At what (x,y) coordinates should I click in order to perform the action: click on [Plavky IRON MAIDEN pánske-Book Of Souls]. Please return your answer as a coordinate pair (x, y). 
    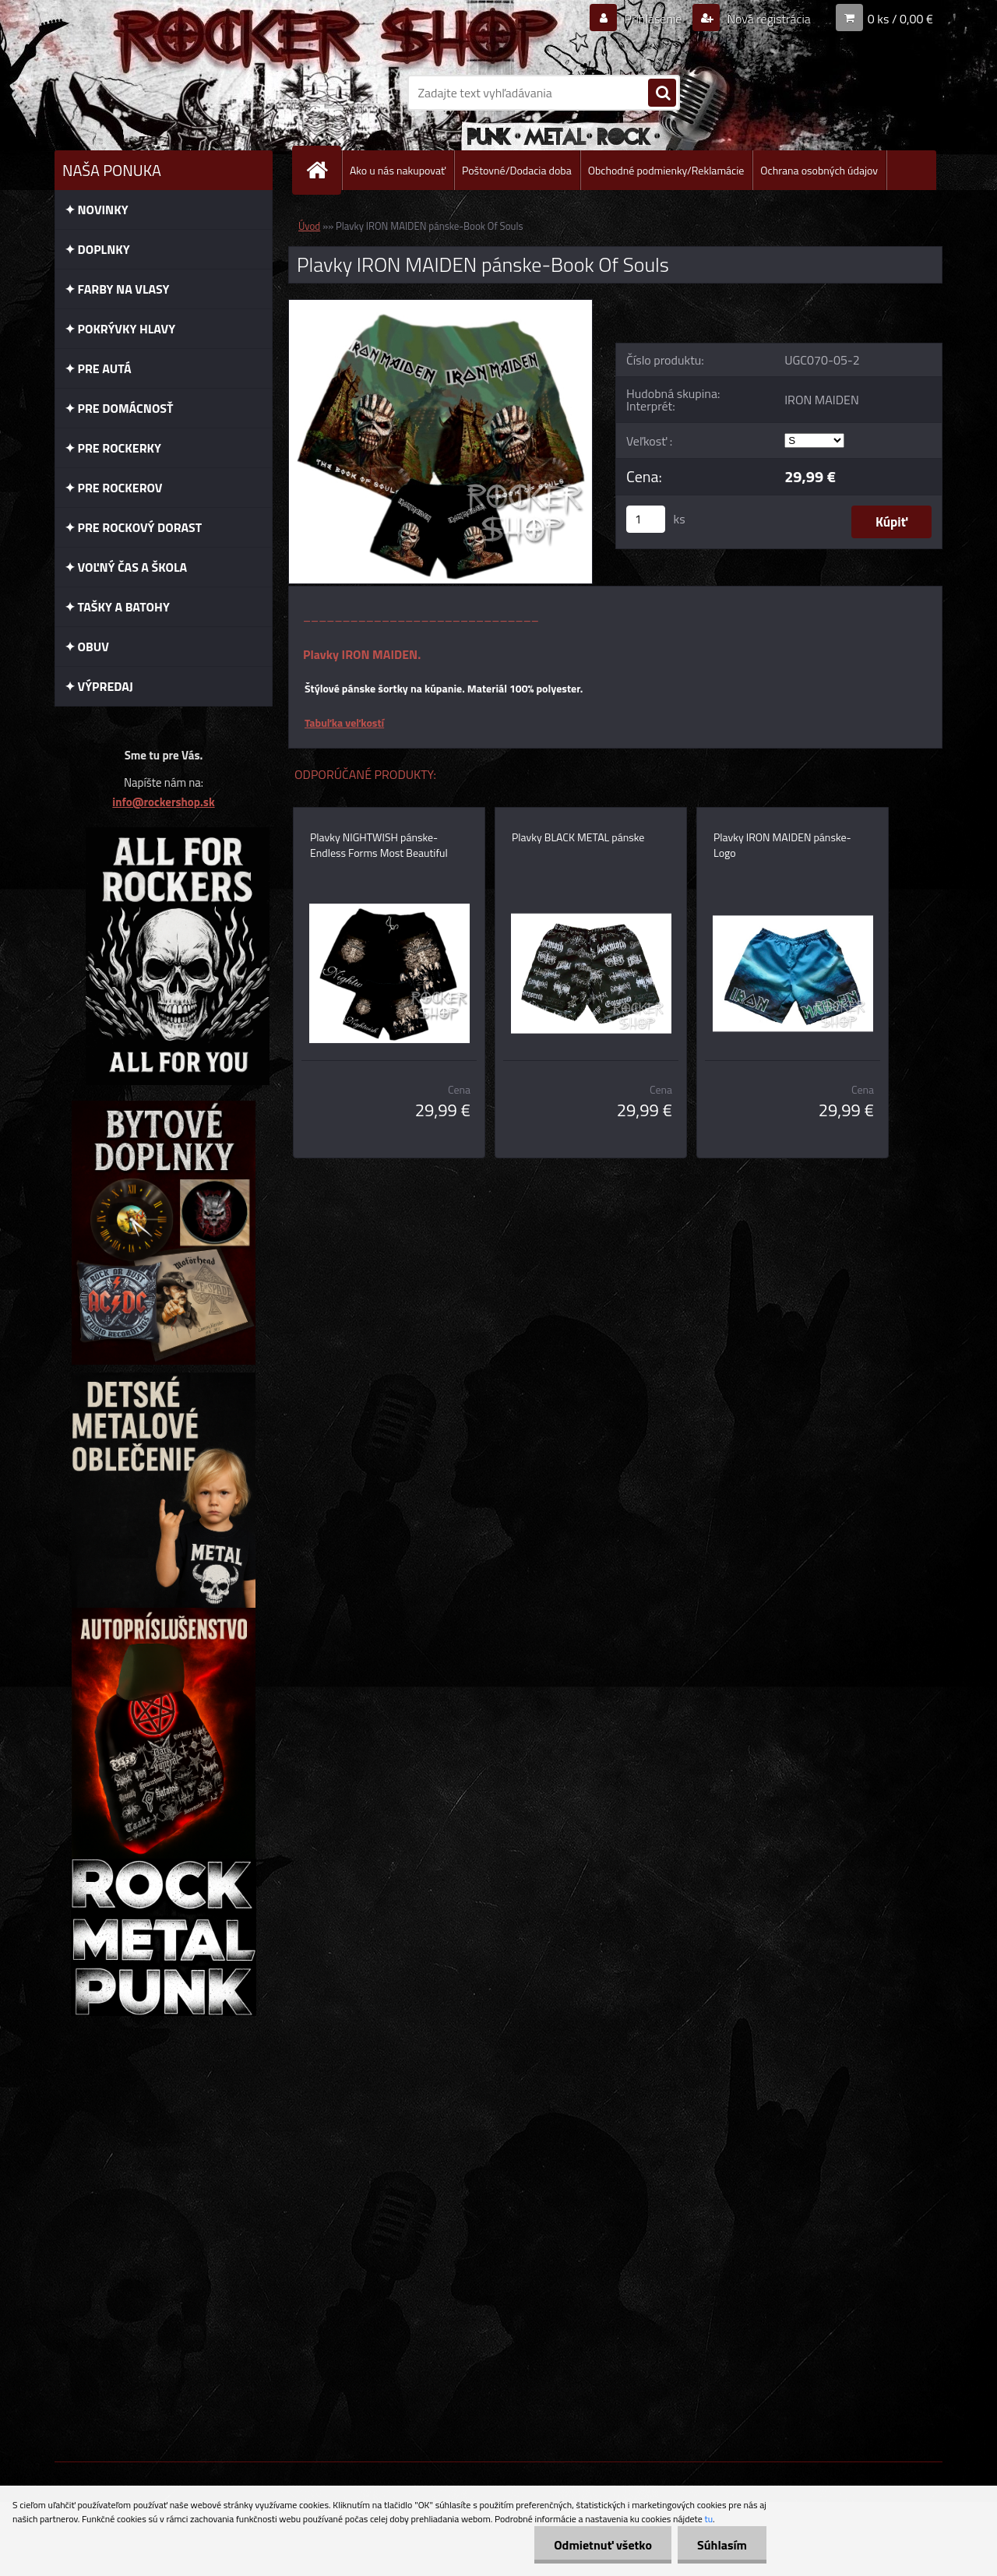
    Looking at the image, I should click on (440, 306).